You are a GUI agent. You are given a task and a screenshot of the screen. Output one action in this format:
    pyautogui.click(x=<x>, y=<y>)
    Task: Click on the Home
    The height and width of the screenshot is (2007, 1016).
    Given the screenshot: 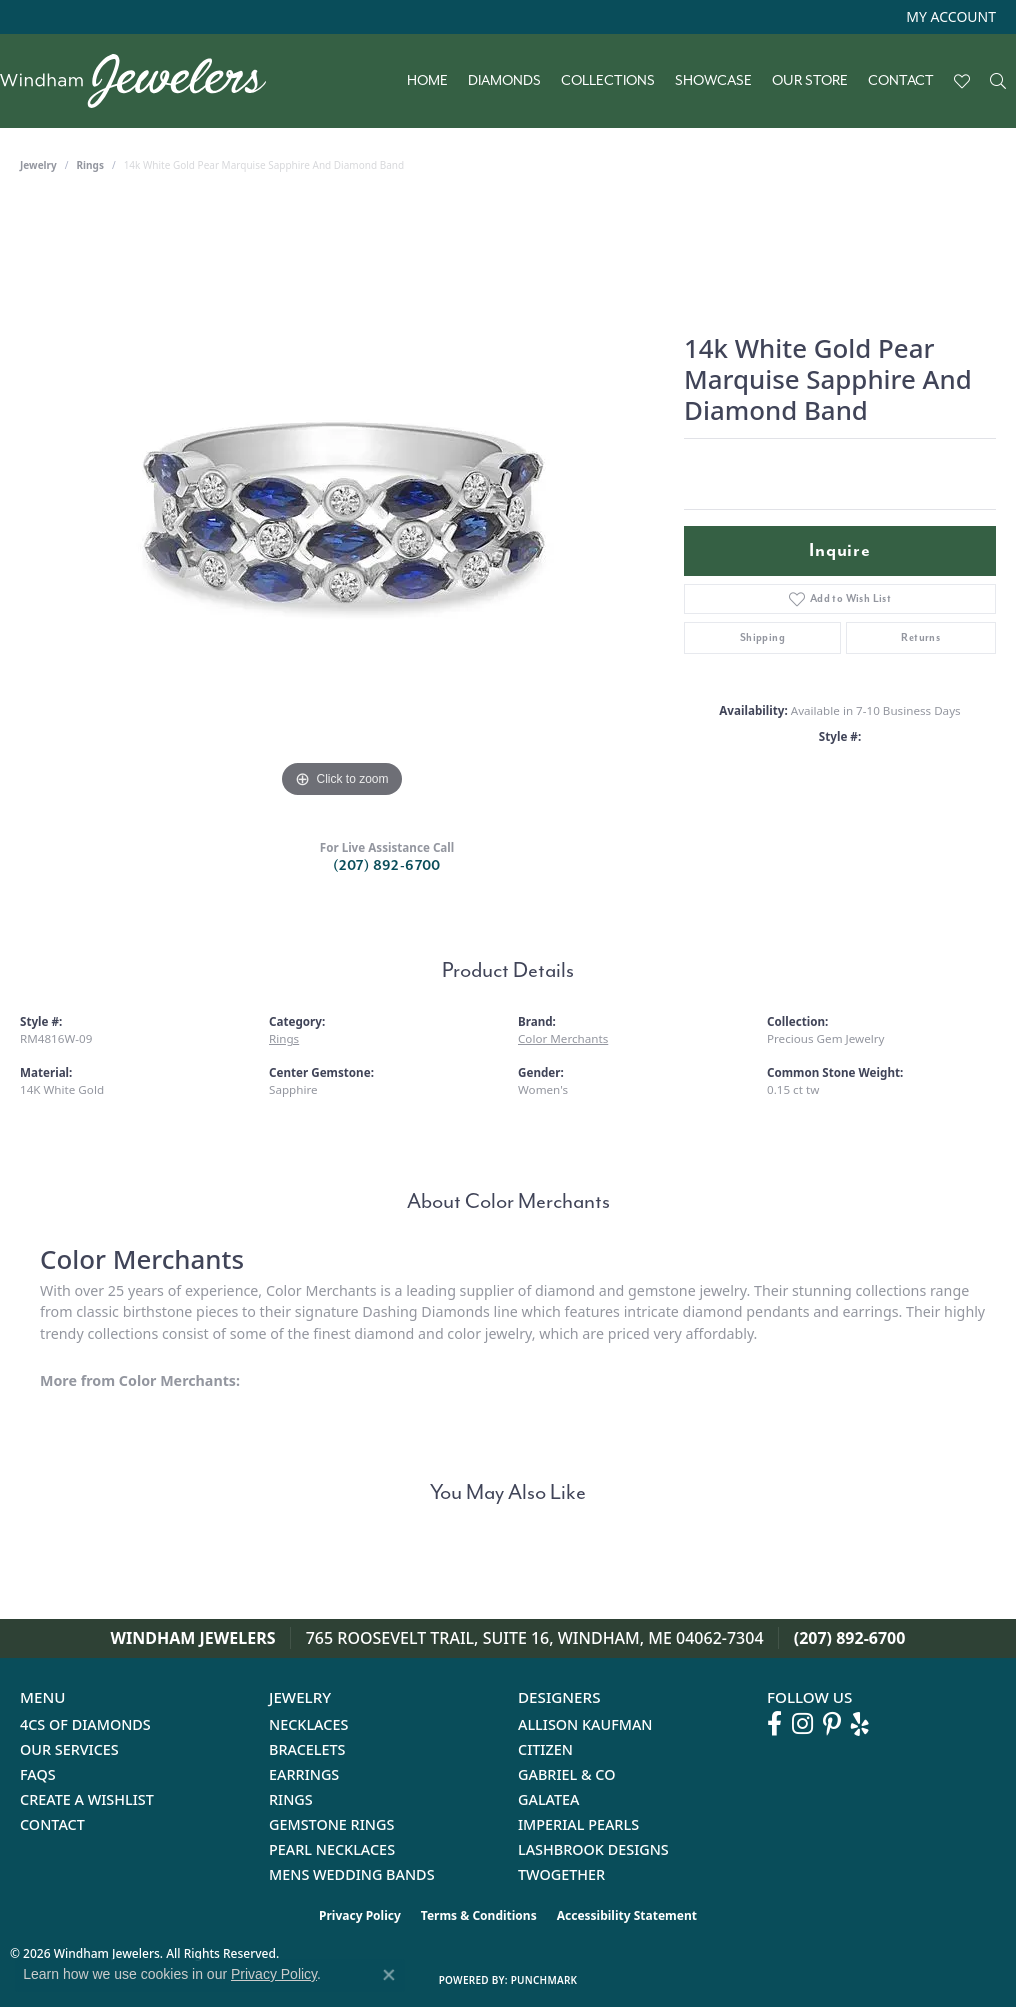 What is the action you would take?
    pyautogui.click(x=427, y=81)
    